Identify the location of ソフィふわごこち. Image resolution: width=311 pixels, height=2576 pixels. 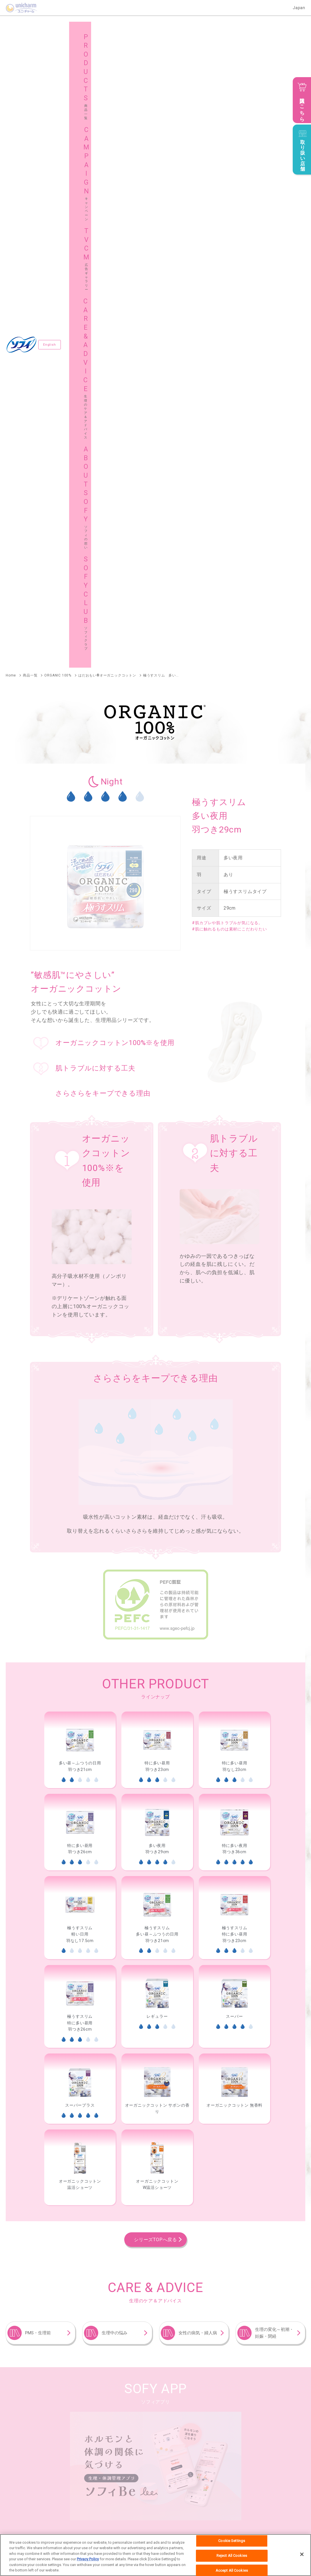
(254, 2271).